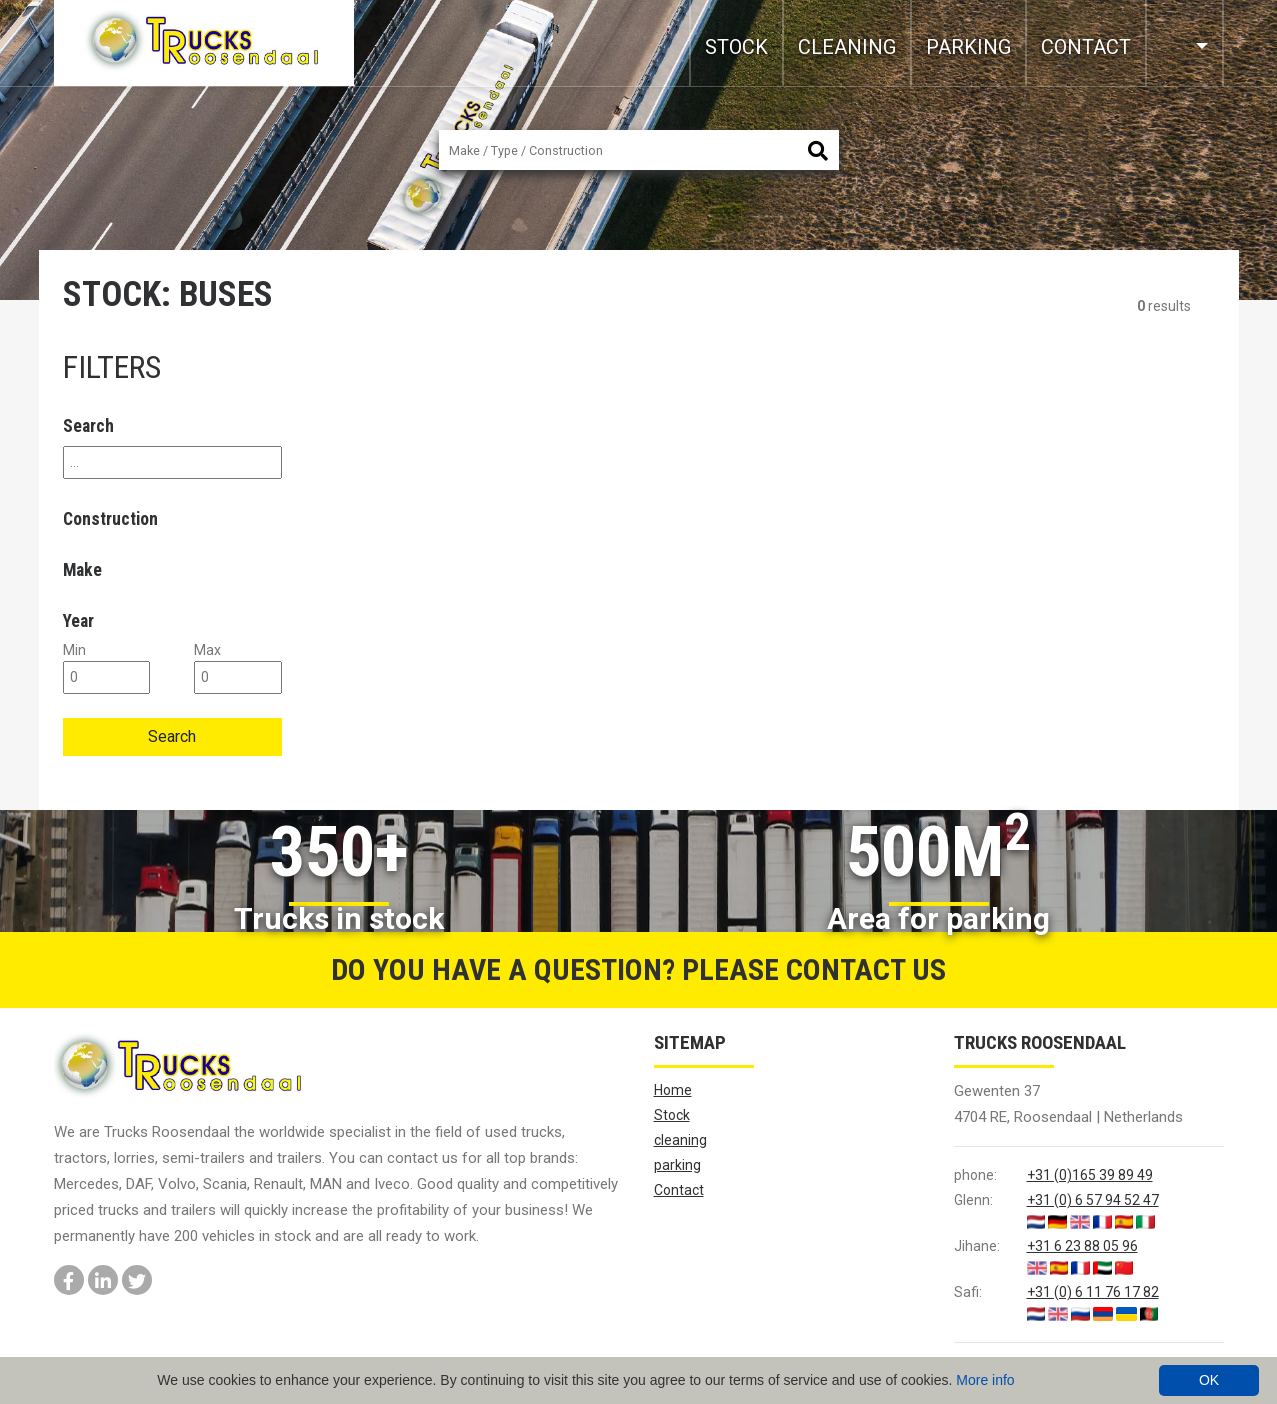 This screenshot has height=1404, width=1277. What do you see at coordinates (673, 1090) in the screenshot?
I see `Home` at bounding box center [673, 1090].